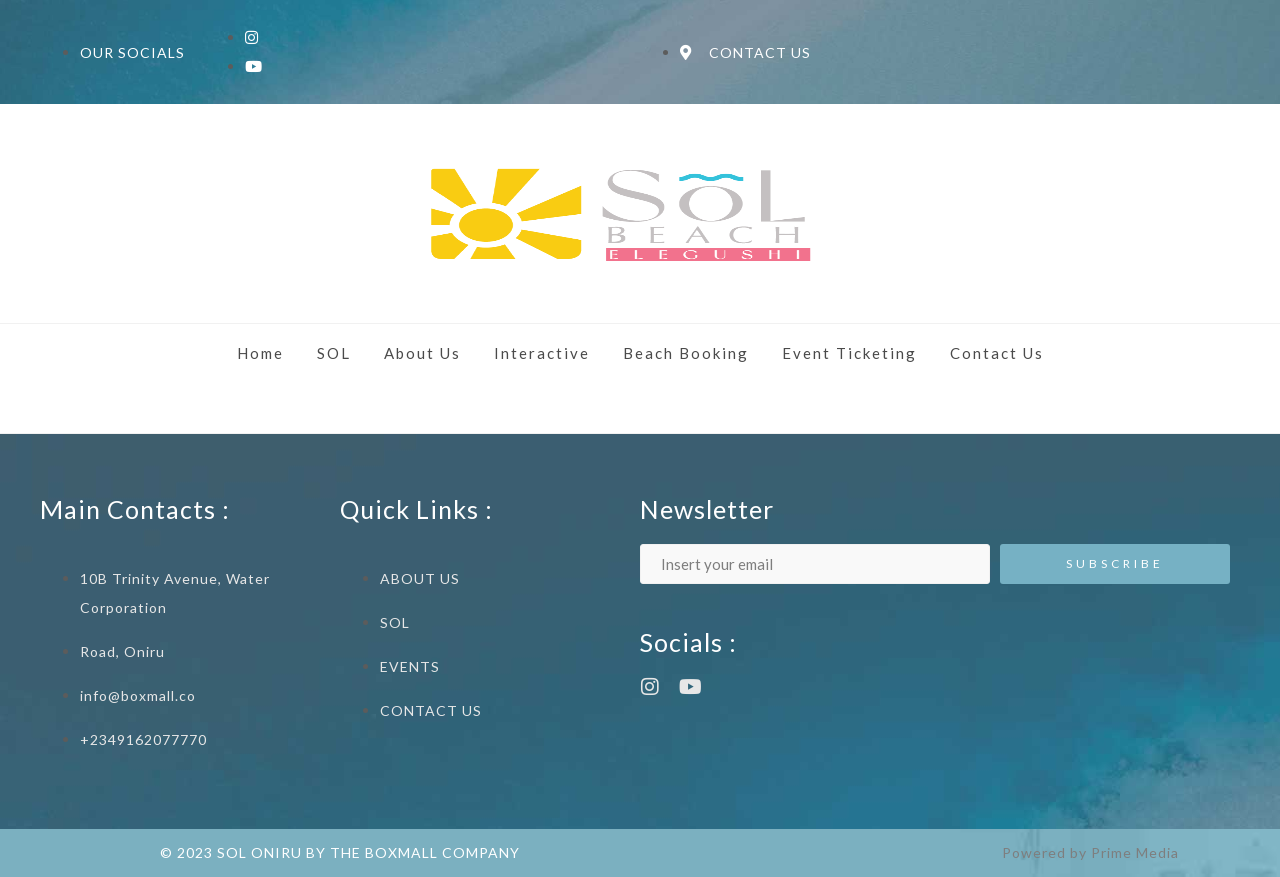  I want to click on Interactive, so click(542, 353).